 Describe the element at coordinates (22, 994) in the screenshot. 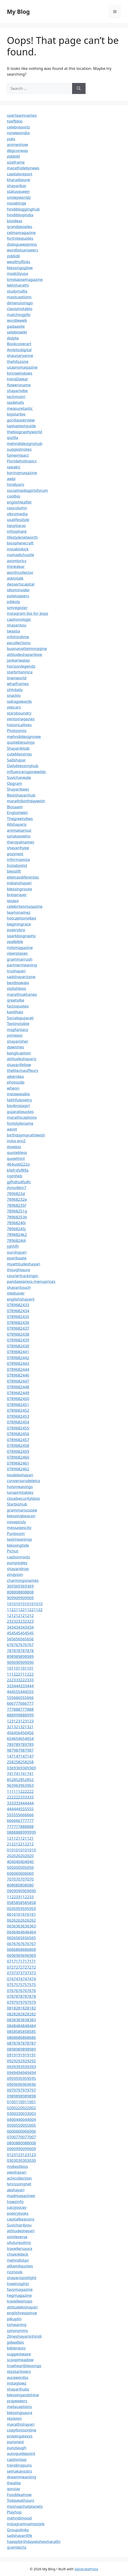

I see `marathiukhanes` at that location.